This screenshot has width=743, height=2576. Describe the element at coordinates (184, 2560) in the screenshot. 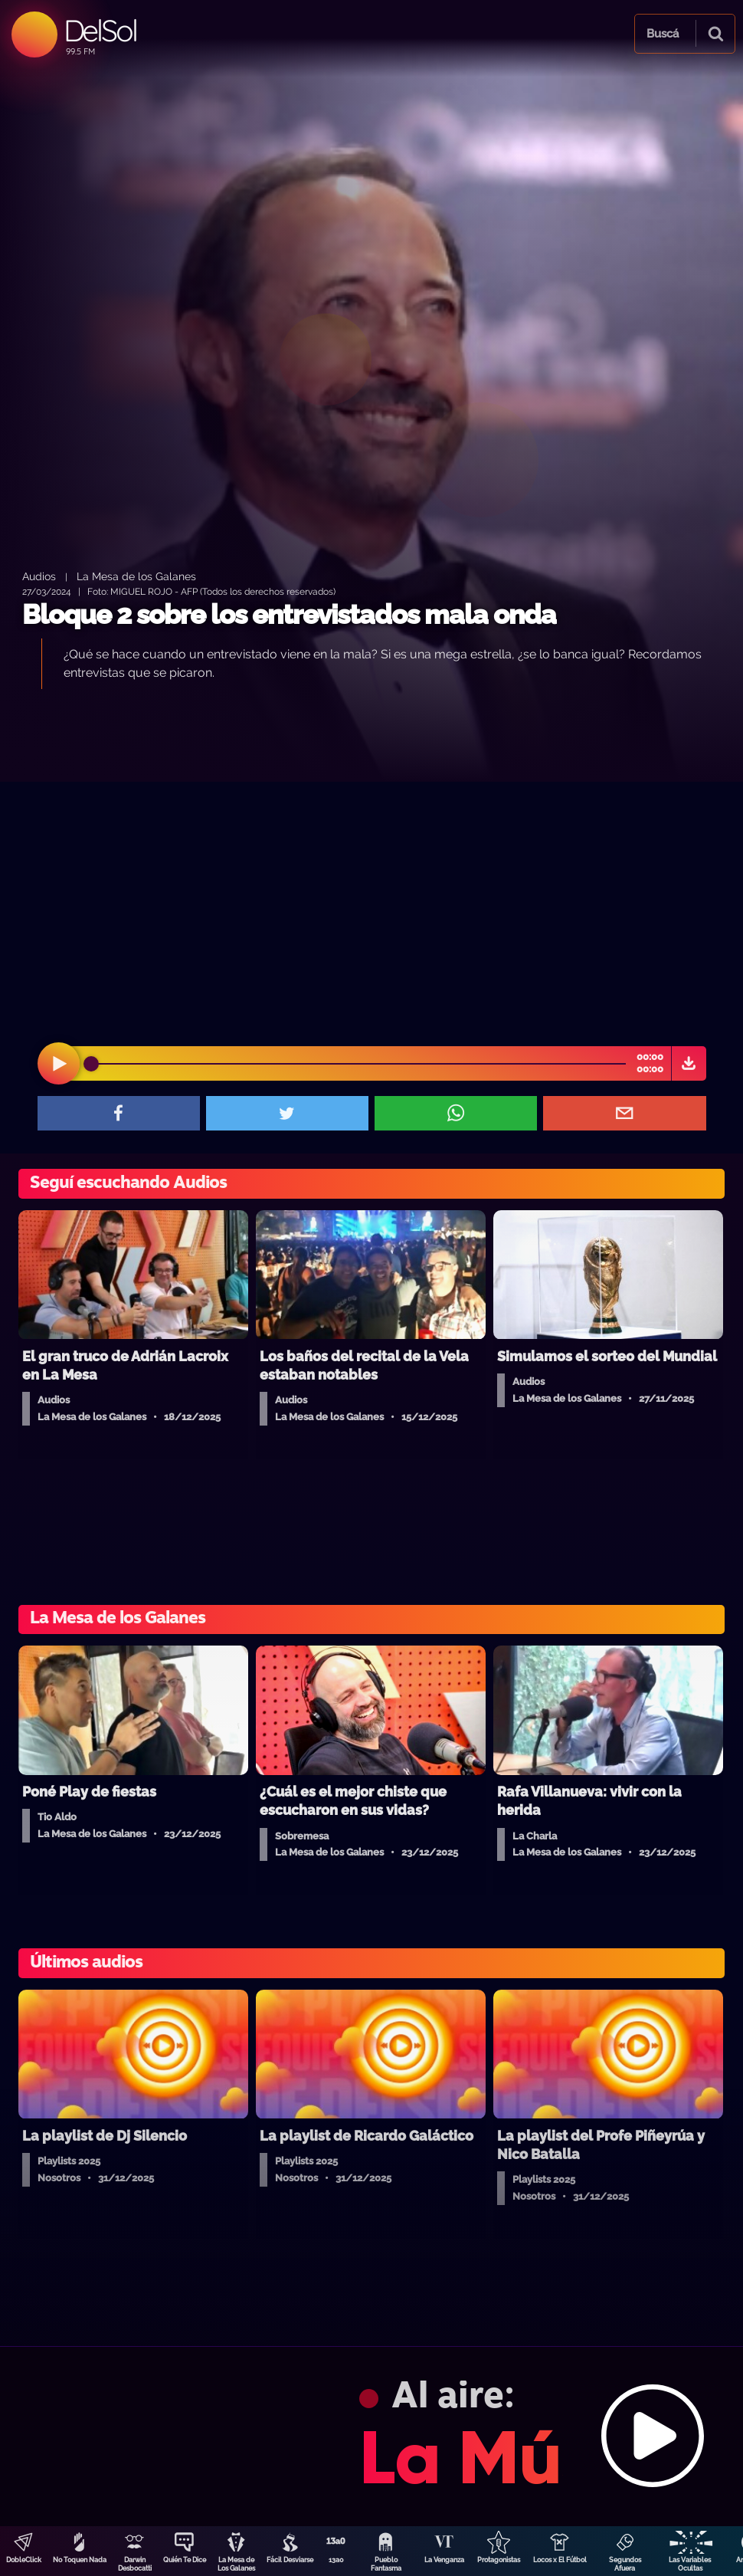

I see `Quién Te Dice` at that location.